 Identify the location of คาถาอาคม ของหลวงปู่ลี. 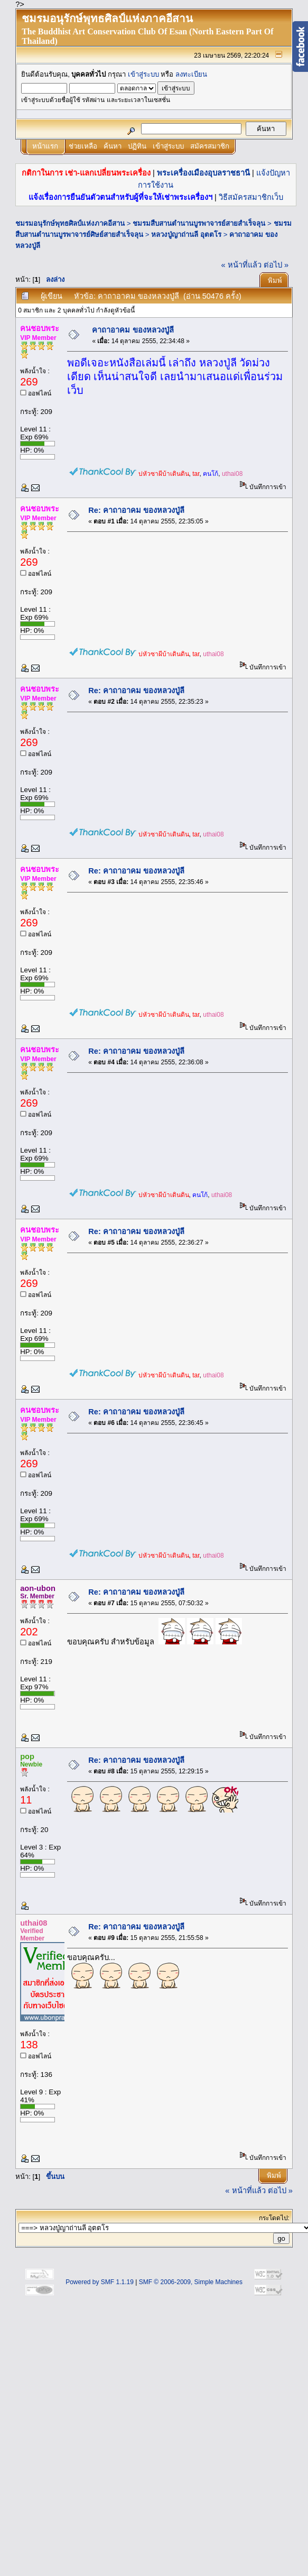
(132, 330).